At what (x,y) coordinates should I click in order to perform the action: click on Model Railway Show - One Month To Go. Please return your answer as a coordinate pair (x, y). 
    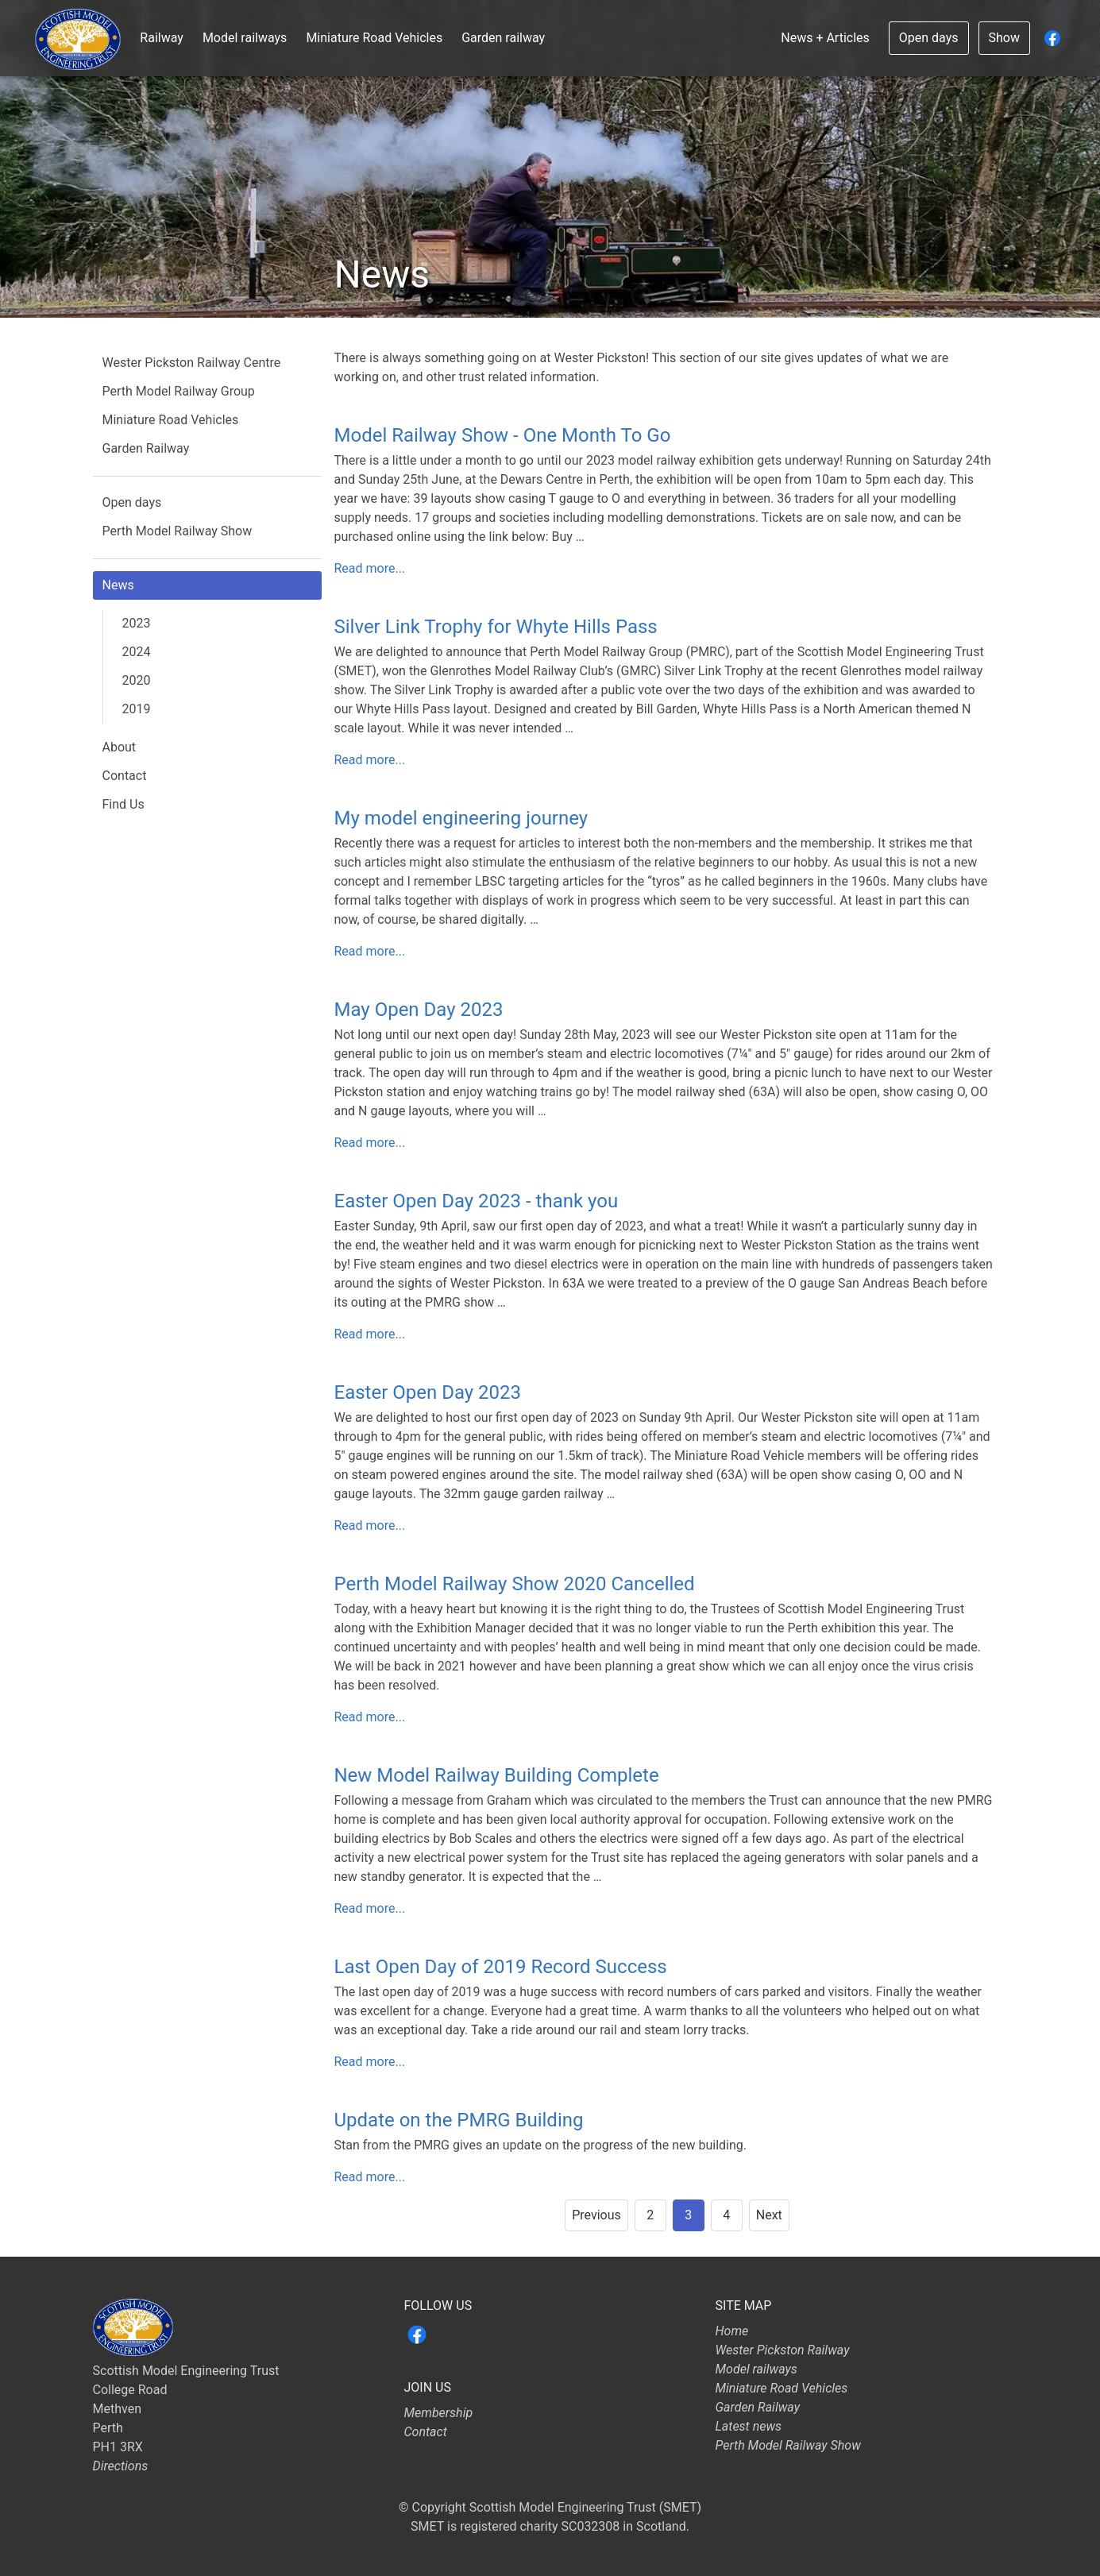
    Looking at the image, I should click on (502, 435).